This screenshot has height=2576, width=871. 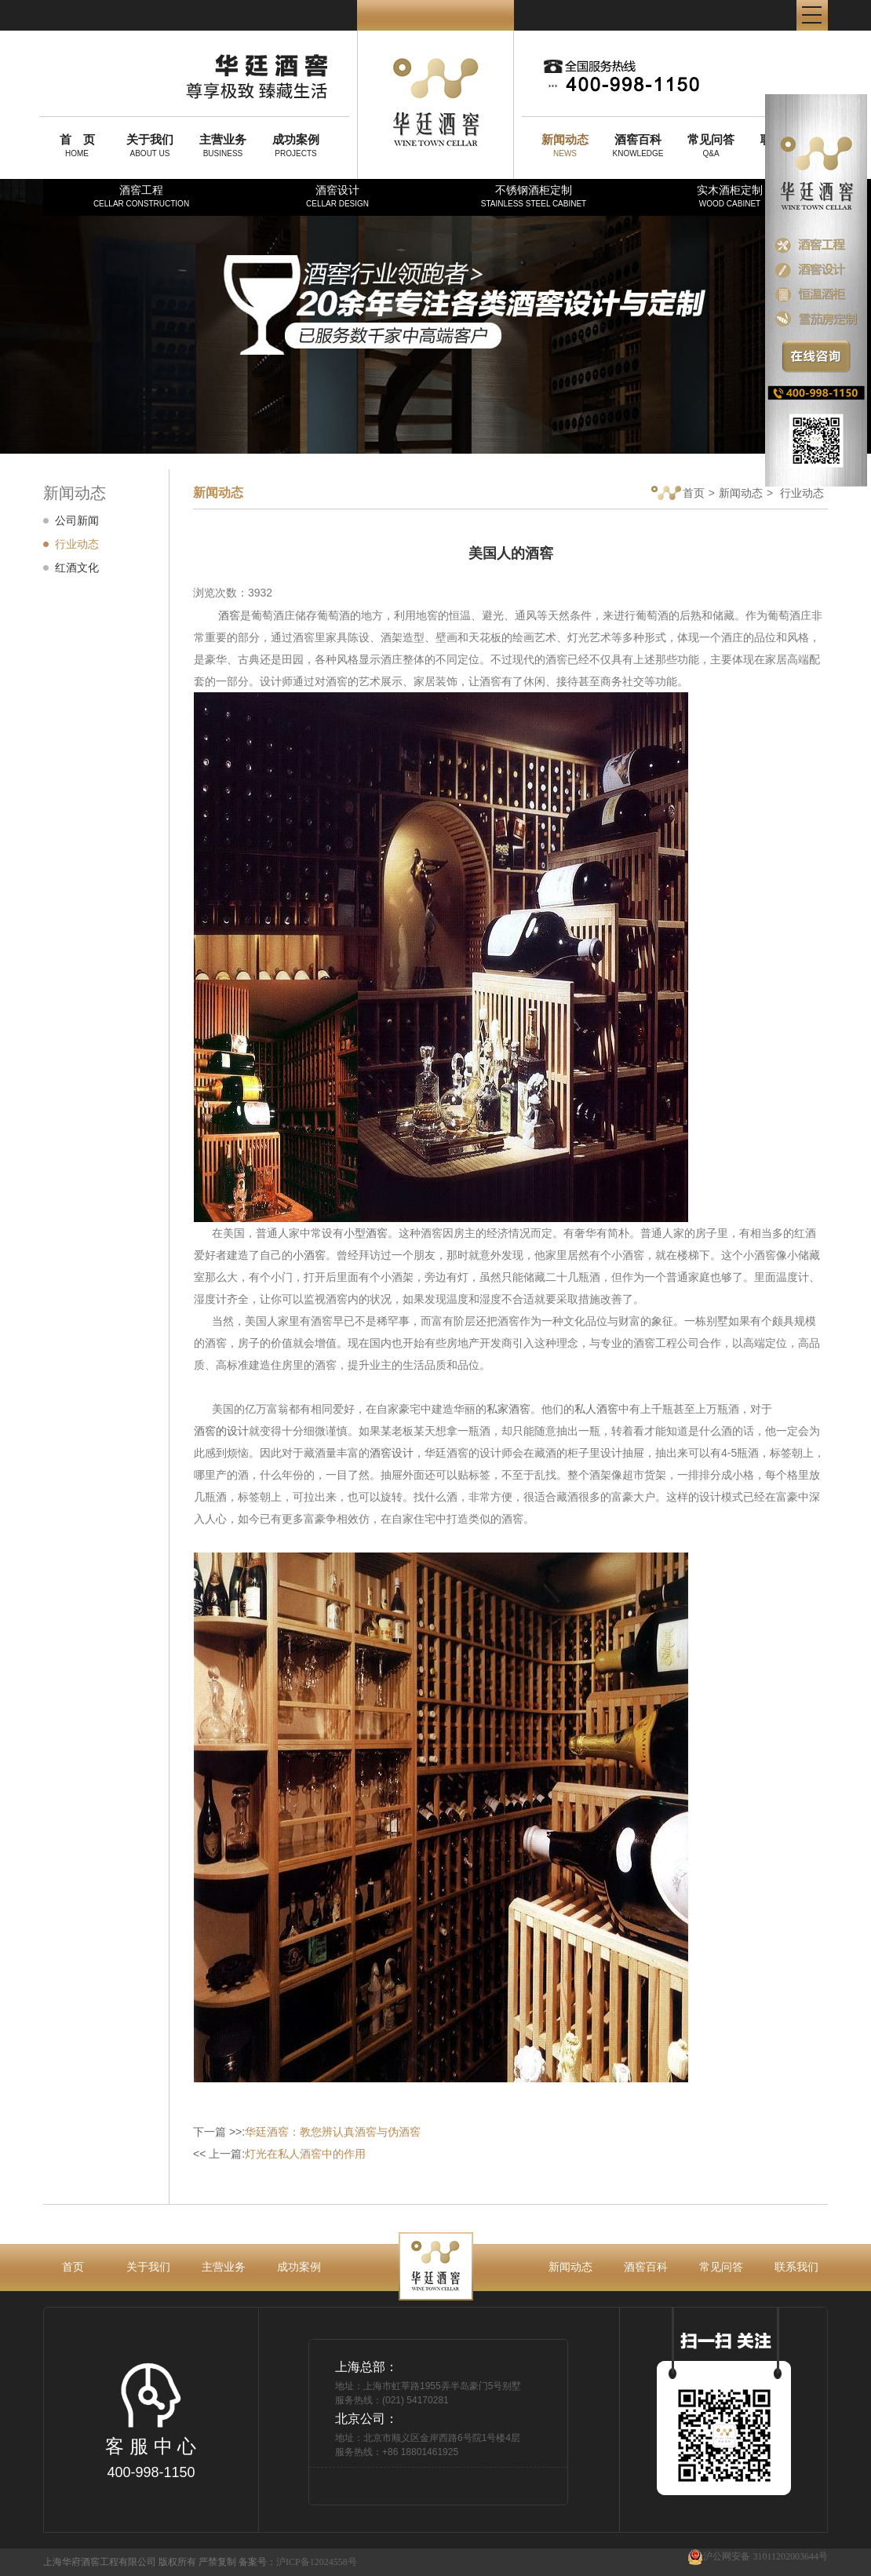 What do you see at coordinates (77, 520) in the screenshot?
I see `公司新闻` at bounding box center [77, 520].